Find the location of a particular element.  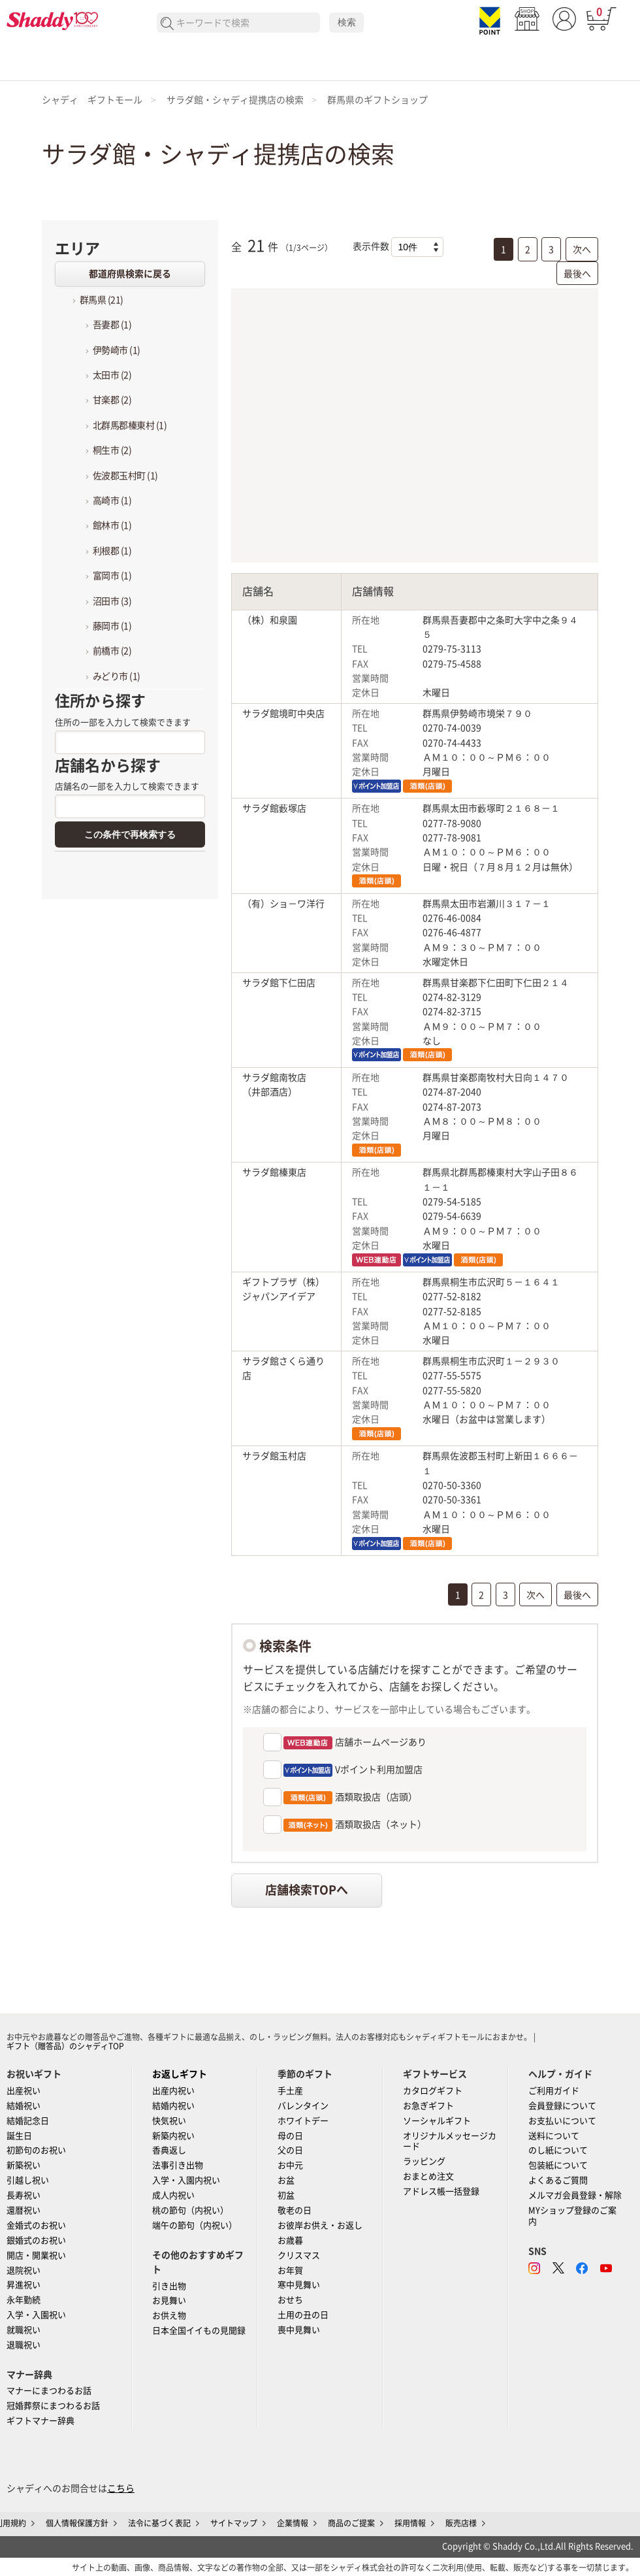

店舗ホームページあり is located at coordinates (353, 1742).